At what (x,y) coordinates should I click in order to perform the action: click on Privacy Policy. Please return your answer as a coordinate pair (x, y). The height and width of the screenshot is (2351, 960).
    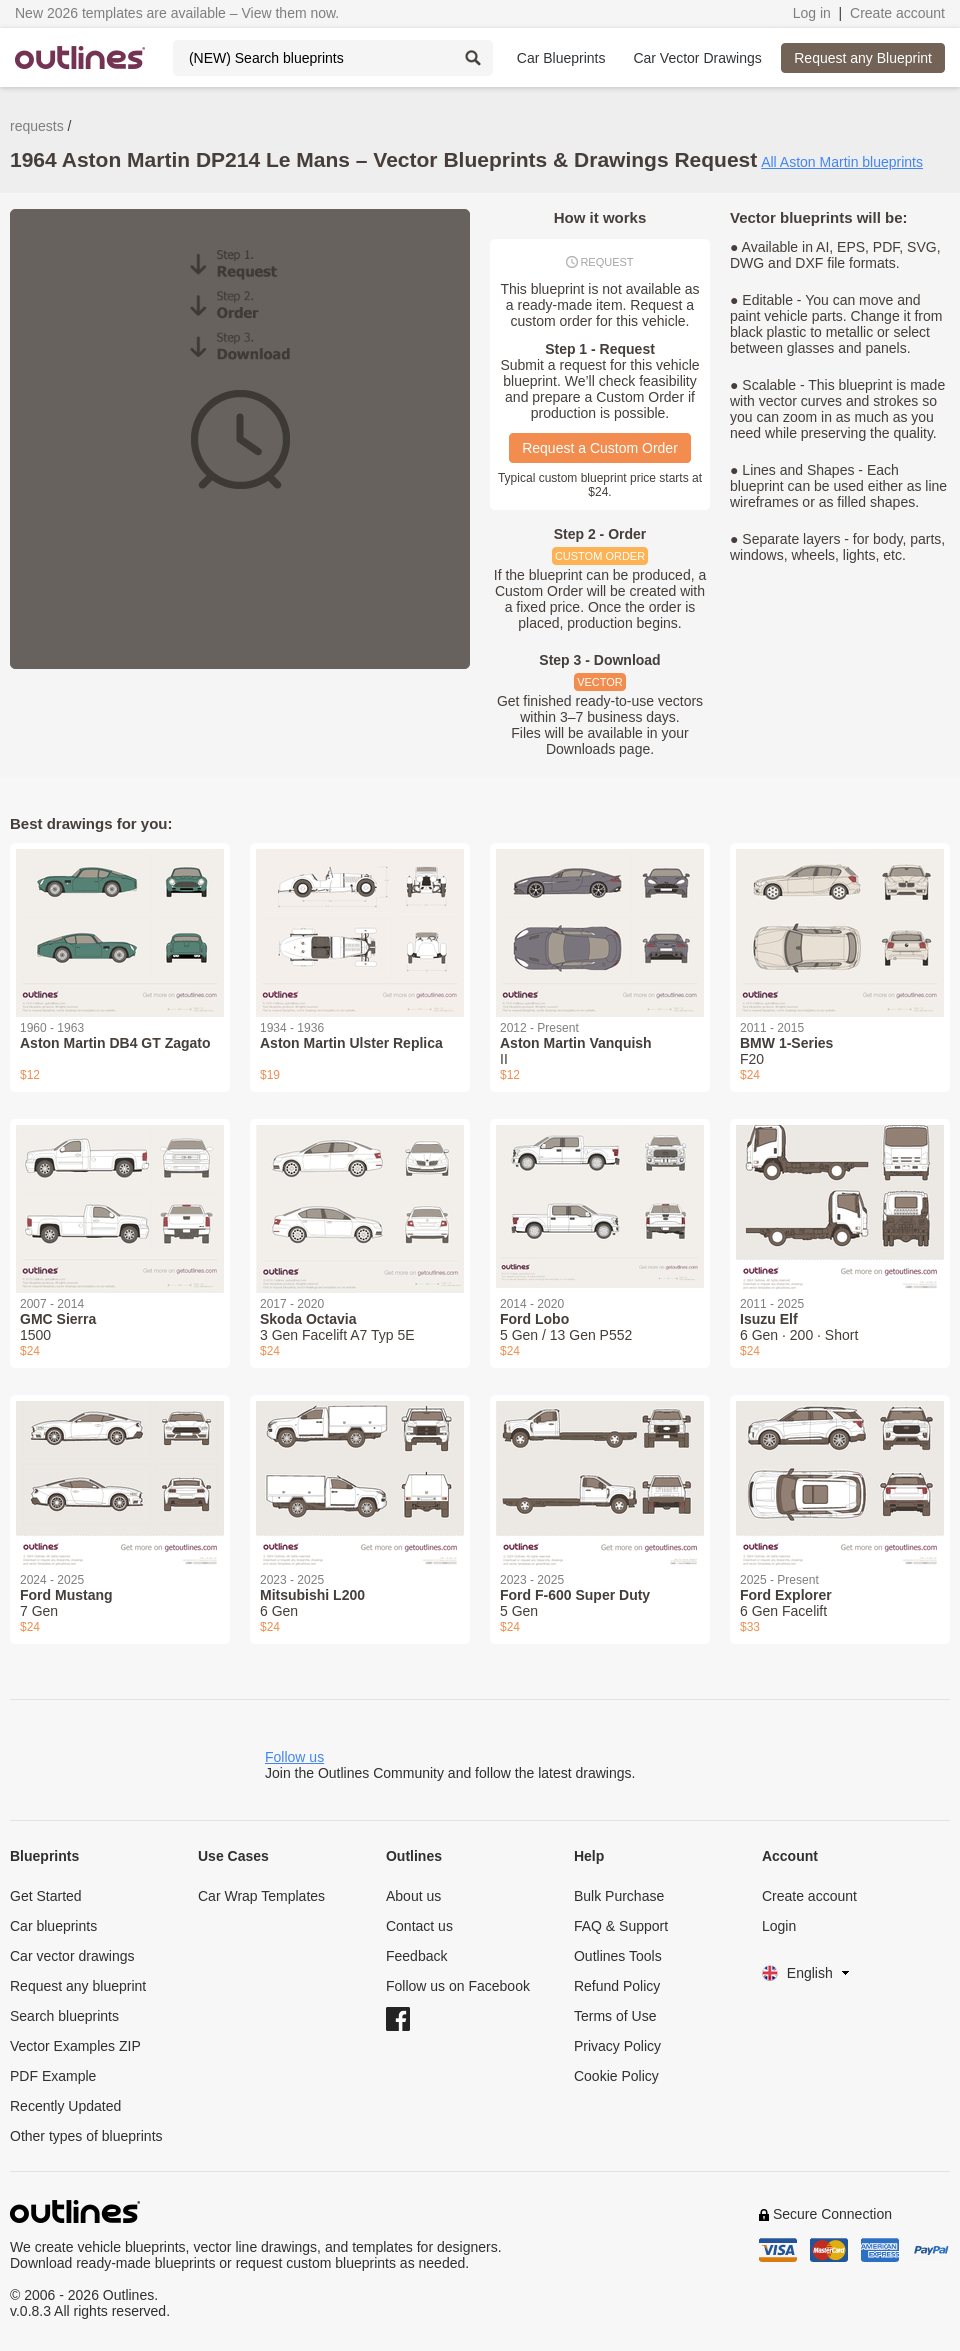
    Looking at the image, I should click on (617, 2046).